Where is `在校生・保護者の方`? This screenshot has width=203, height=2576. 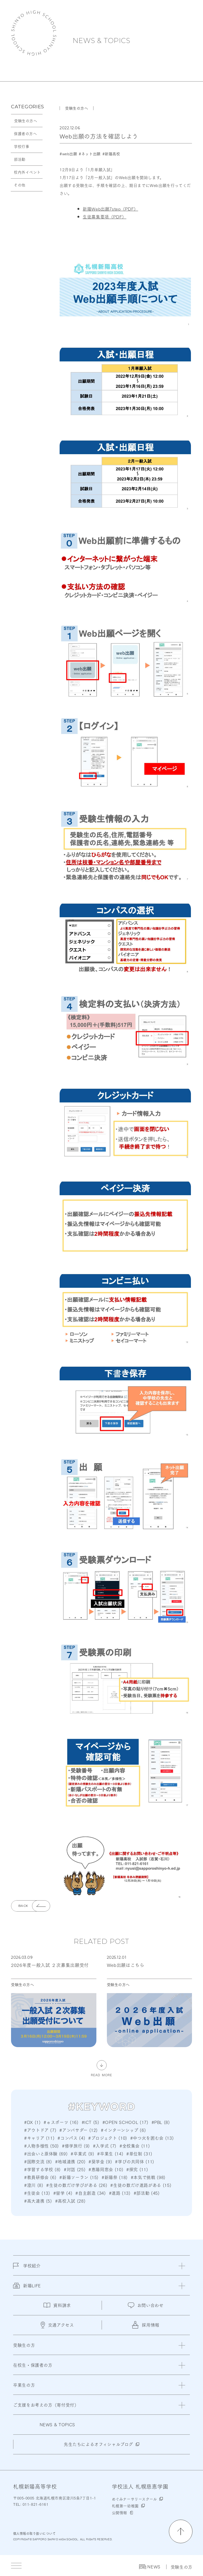 在校生・保護者の方 is located at coordinates (33, 2365).